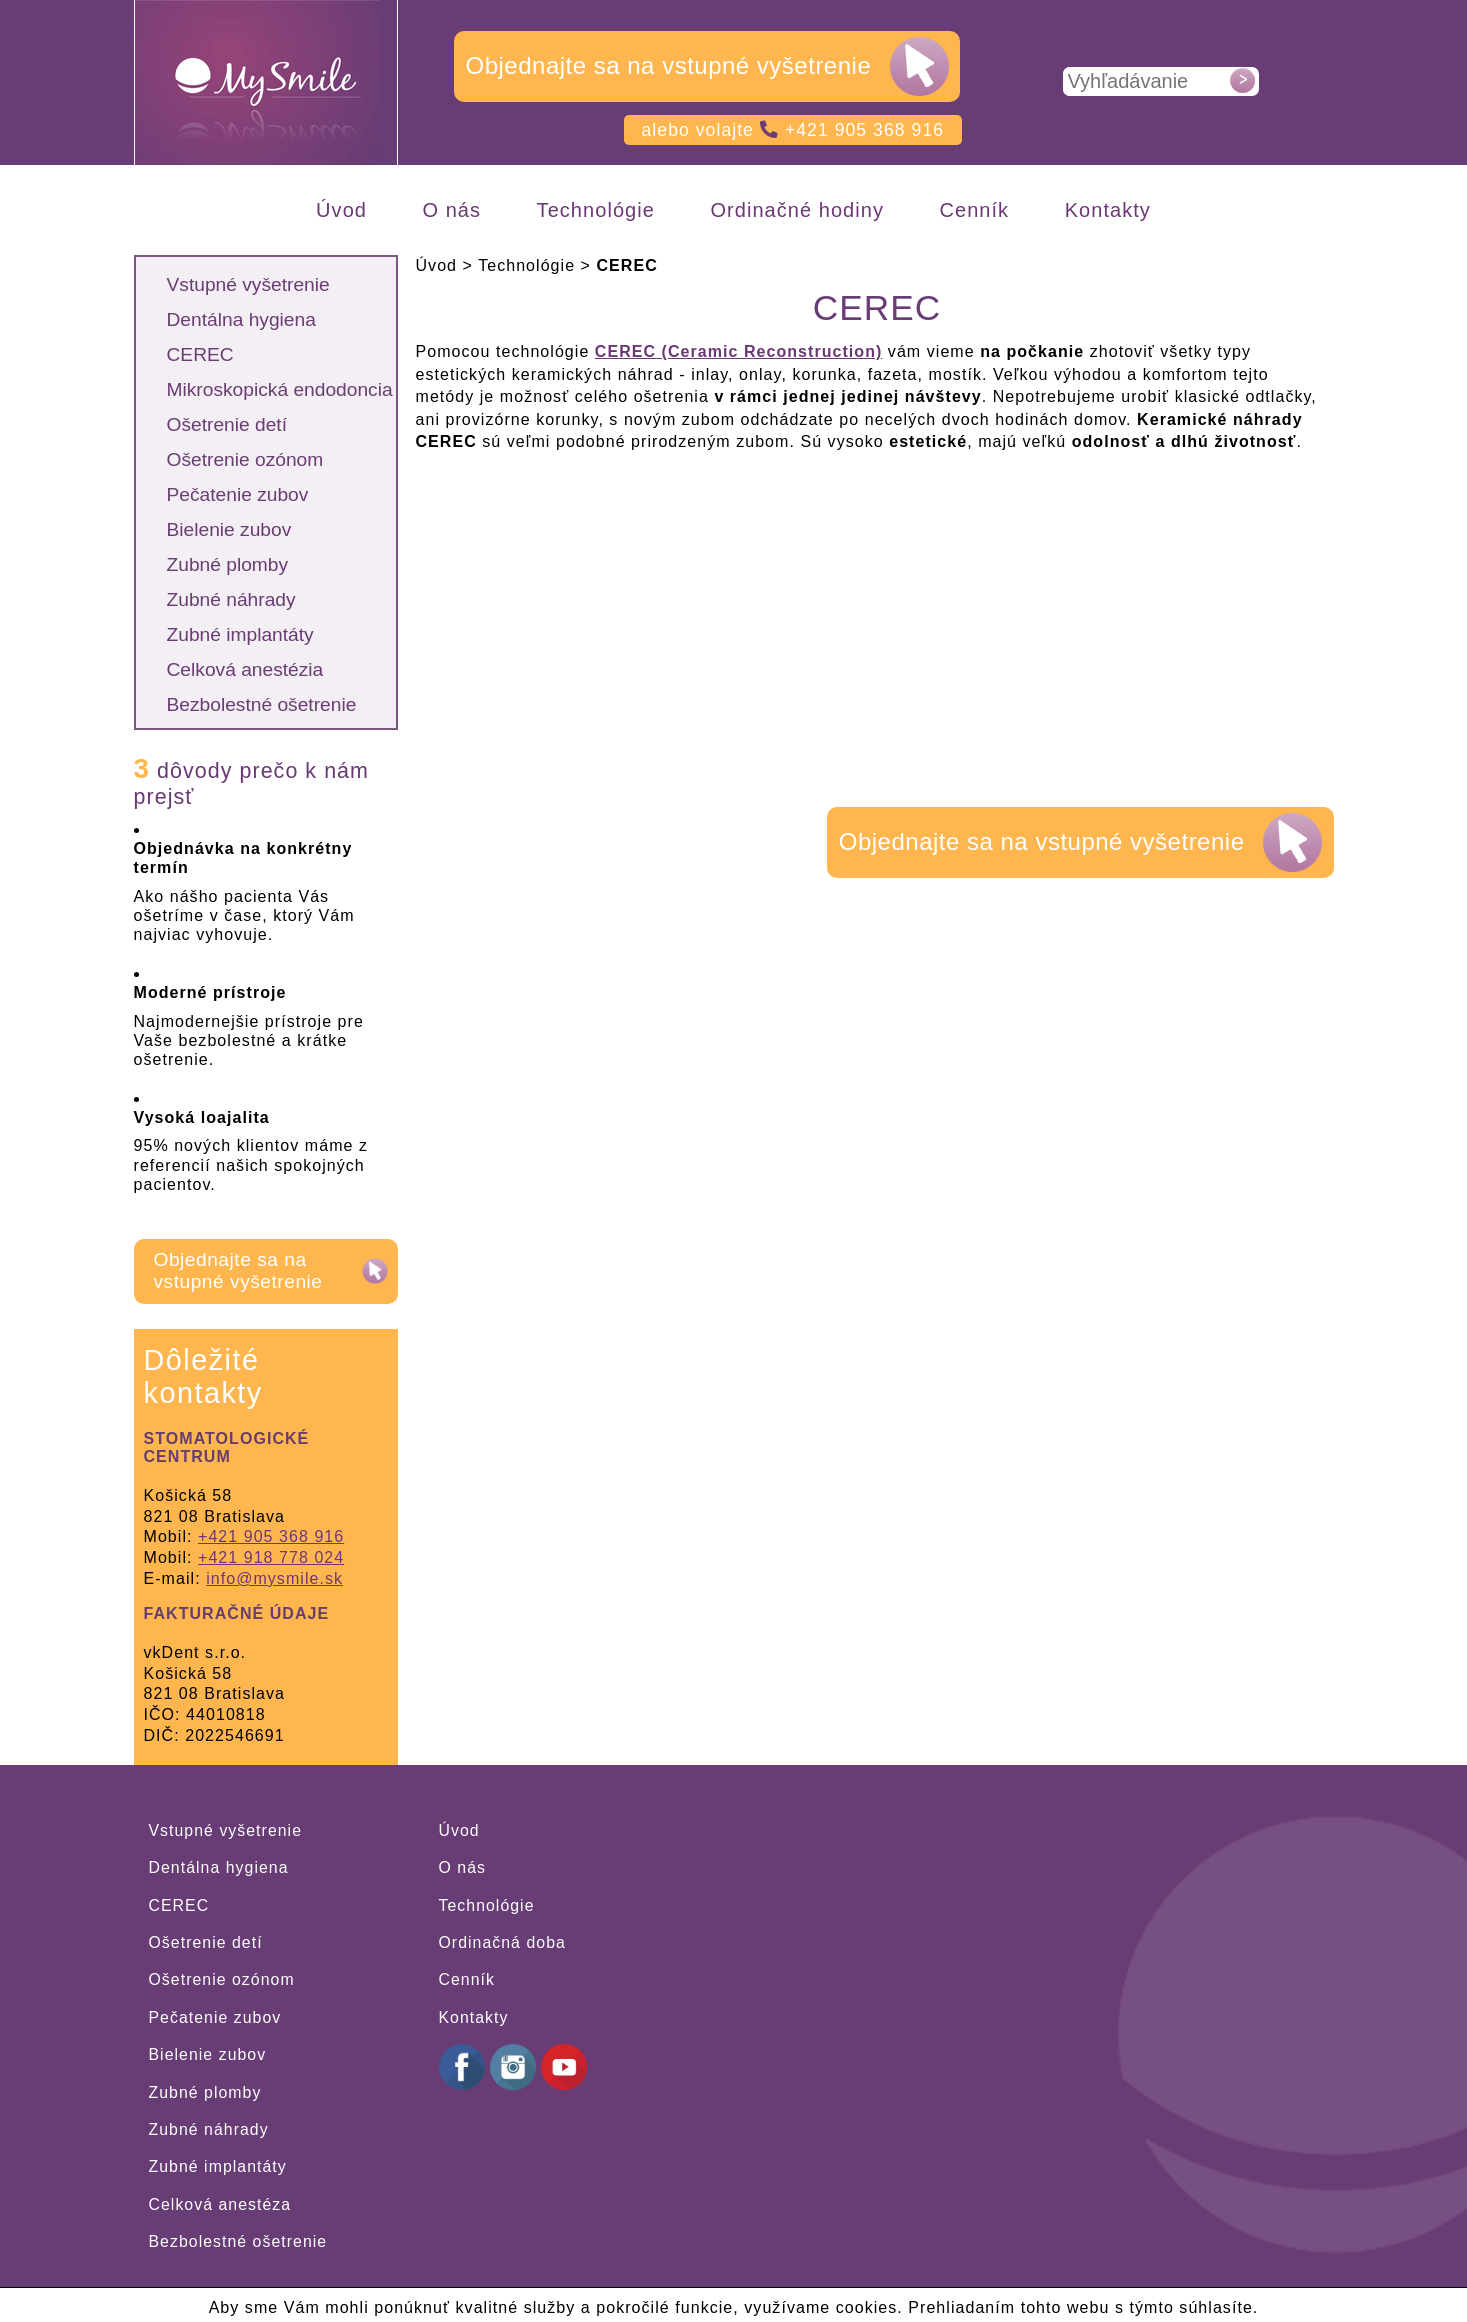  Describe the element at coordinates (793, 130) in the screenshot. I see `alebo volajte` at that location.